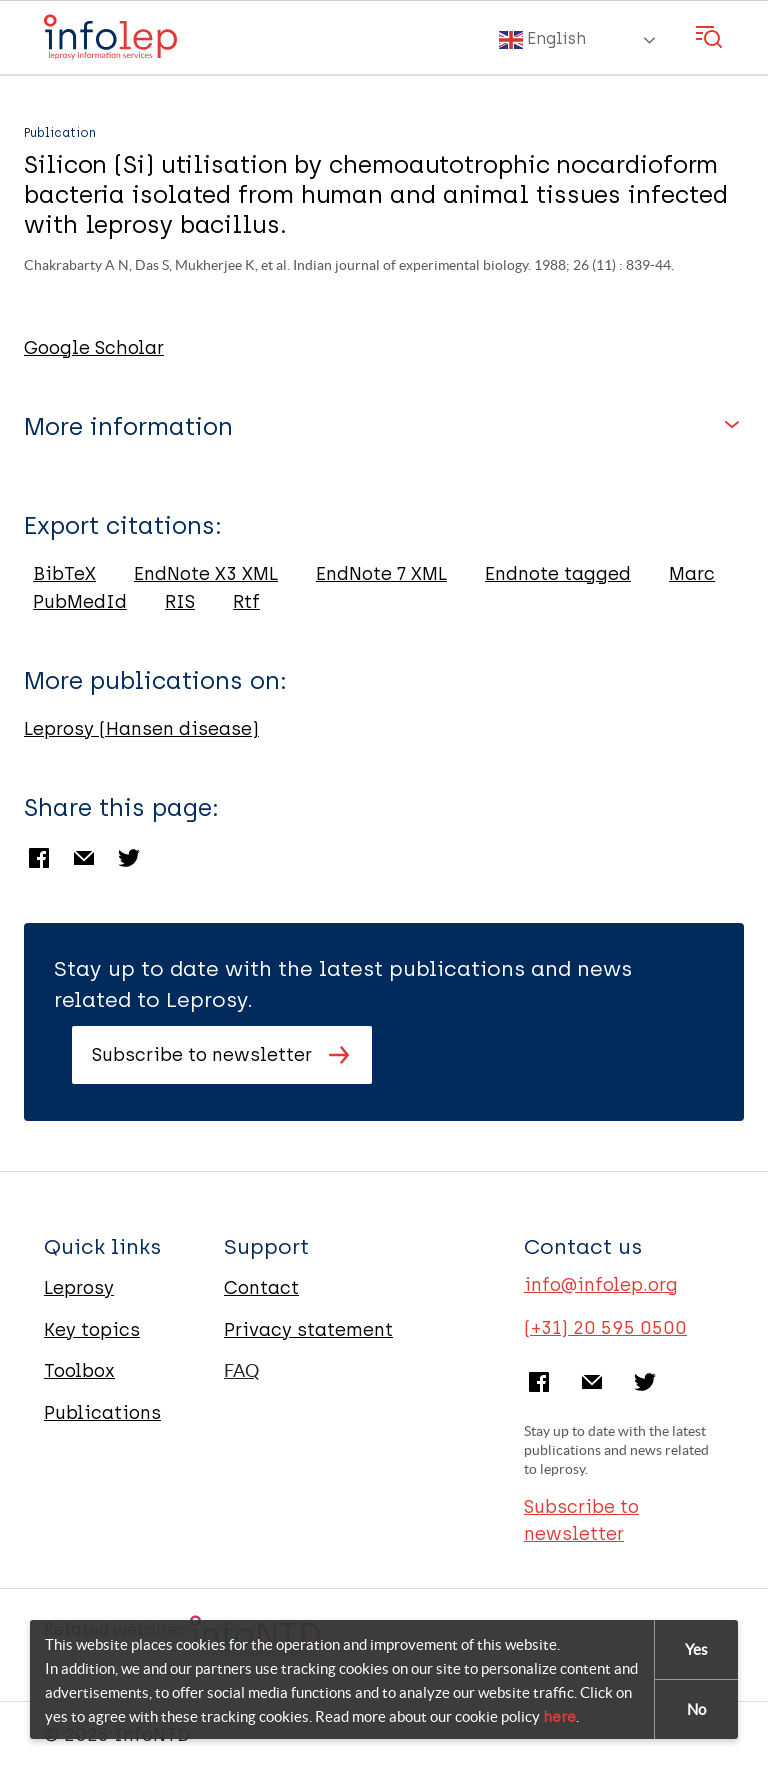  What do you see at coordinates (558, 574) in the screenshot?
I see `Endnote tagged` at bounding box center [558, 574].